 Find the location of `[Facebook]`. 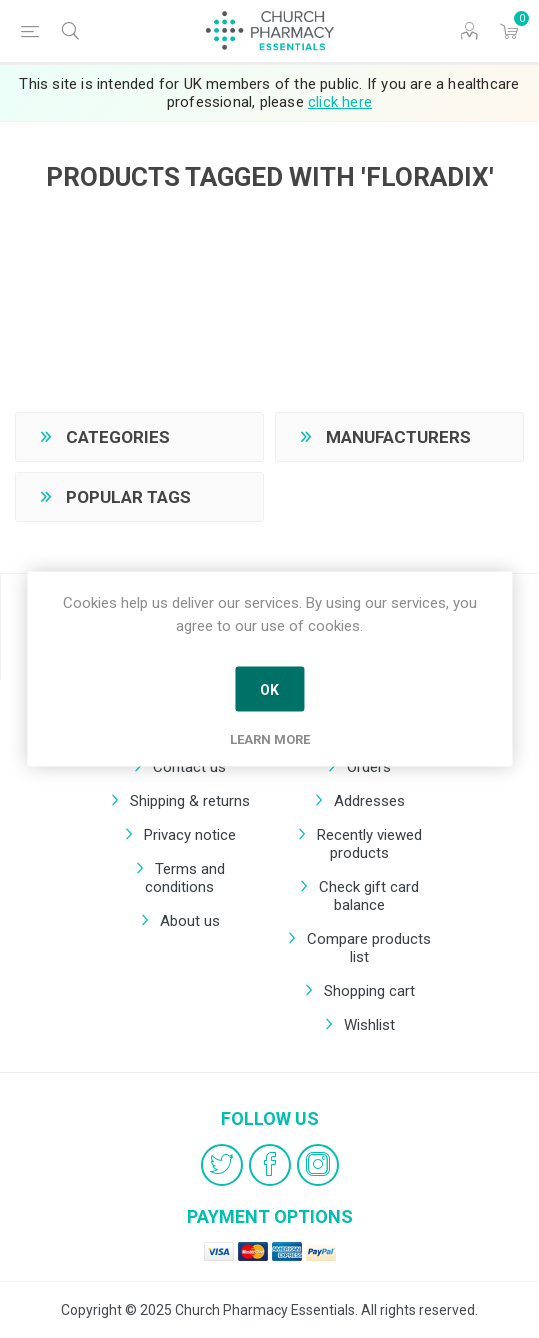

[Facebook] is located at coordinates (270, 1165).